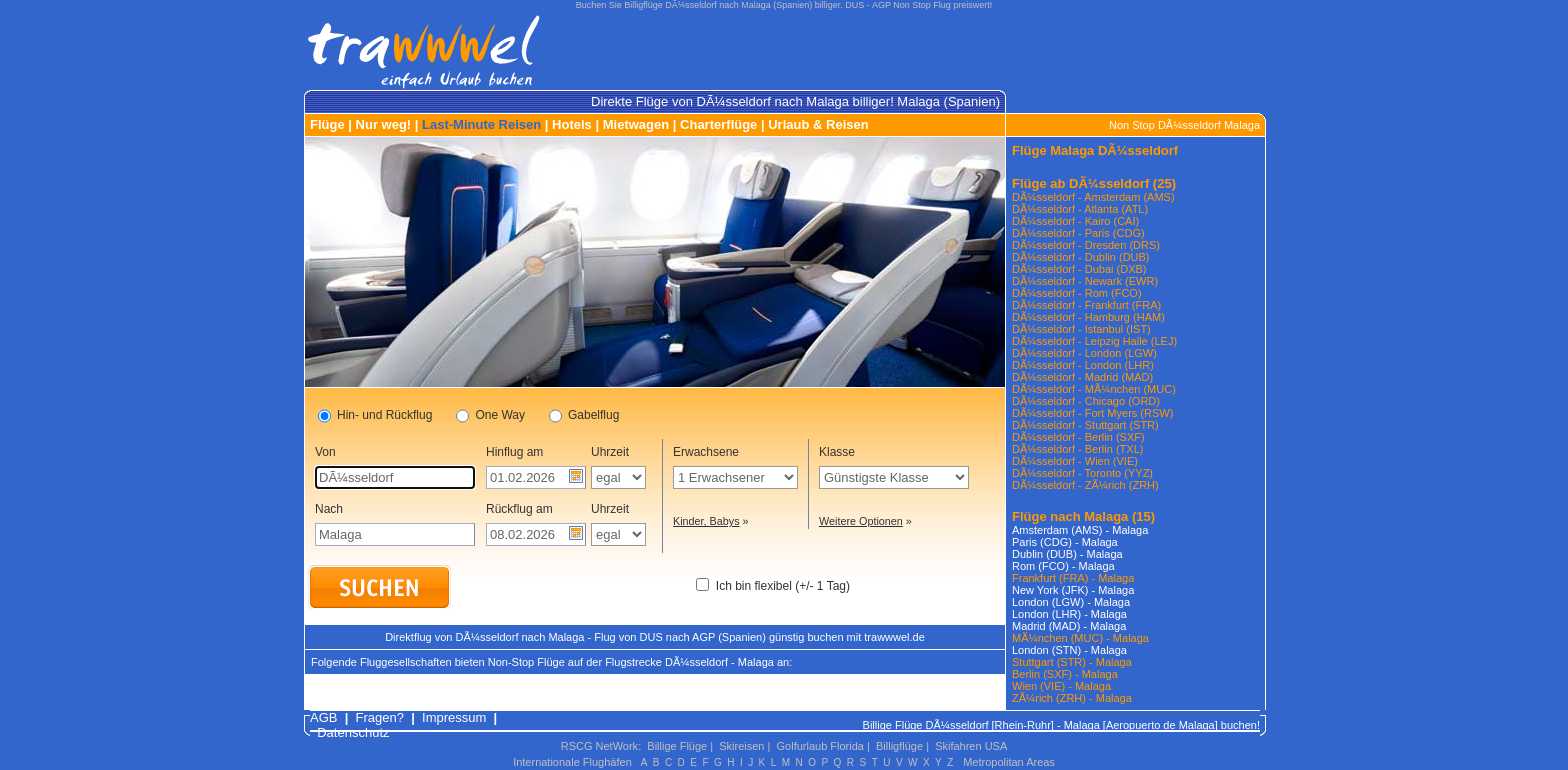  I want to click on ZÃ¼rich (ZRH) - Malaga, so click(1072, 698).